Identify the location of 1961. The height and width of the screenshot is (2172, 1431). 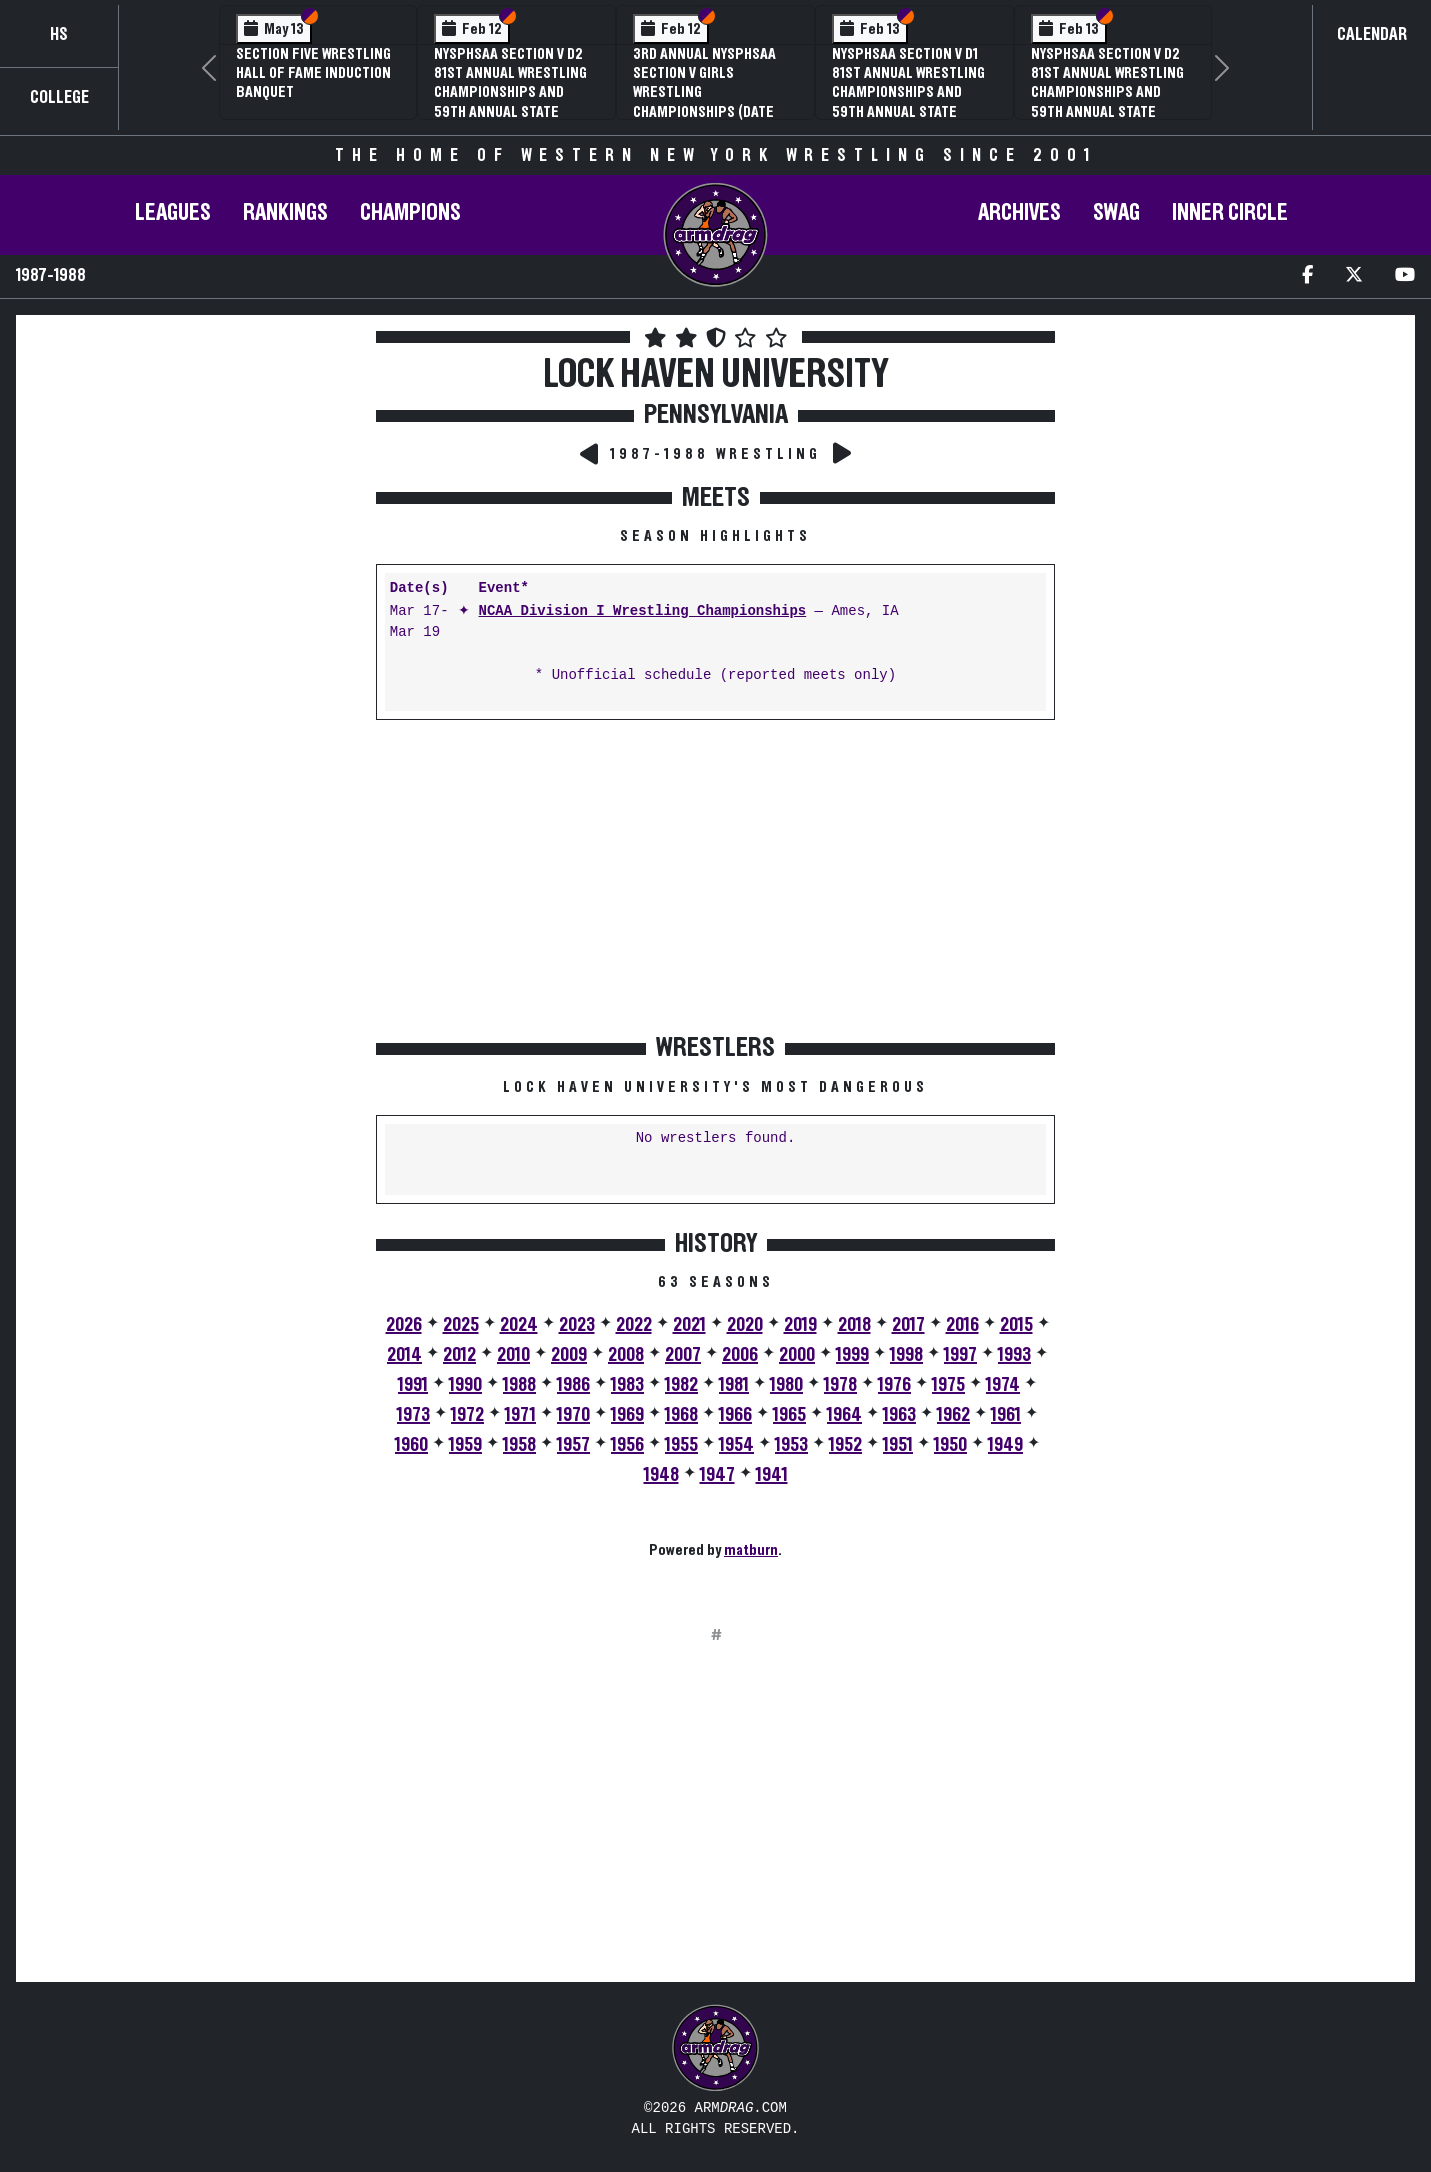
(1006, 1415).